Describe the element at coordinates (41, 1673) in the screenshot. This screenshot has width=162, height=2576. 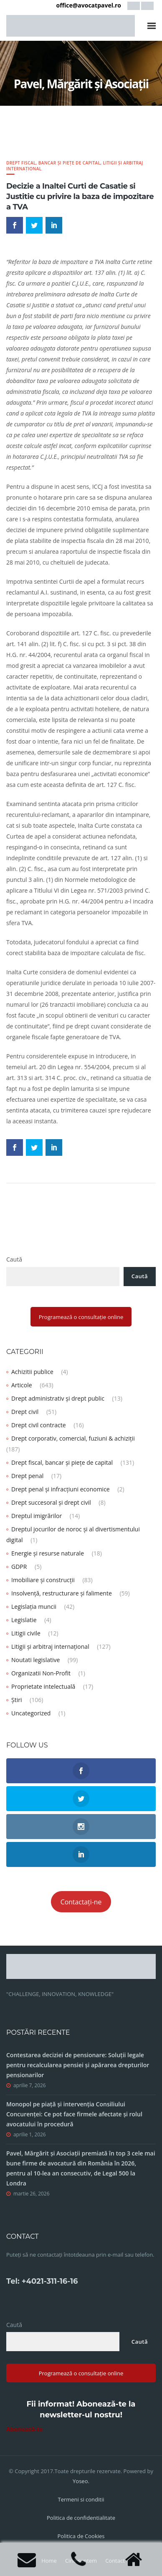
I see `Organizatii Non-Profit` at that location.